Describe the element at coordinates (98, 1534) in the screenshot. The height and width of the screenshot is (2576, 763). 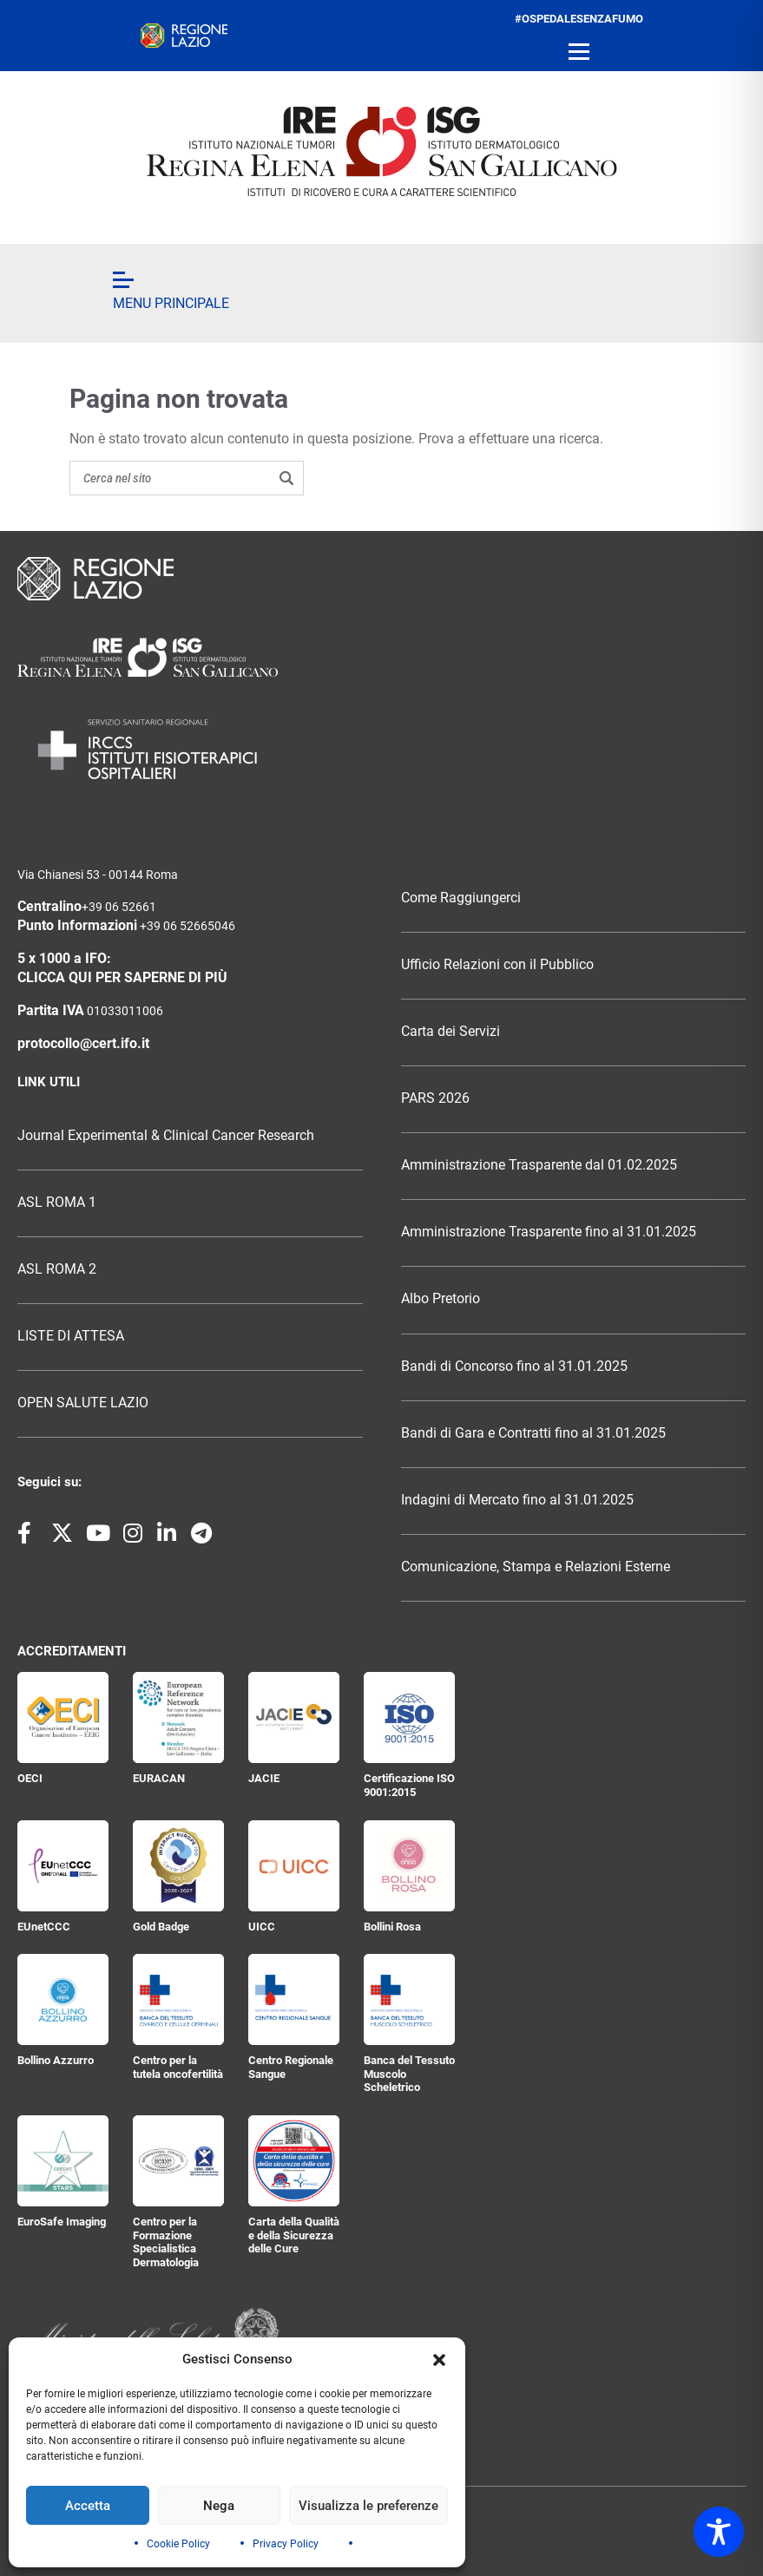
I see `[Seguici su YouTube]` at that location.